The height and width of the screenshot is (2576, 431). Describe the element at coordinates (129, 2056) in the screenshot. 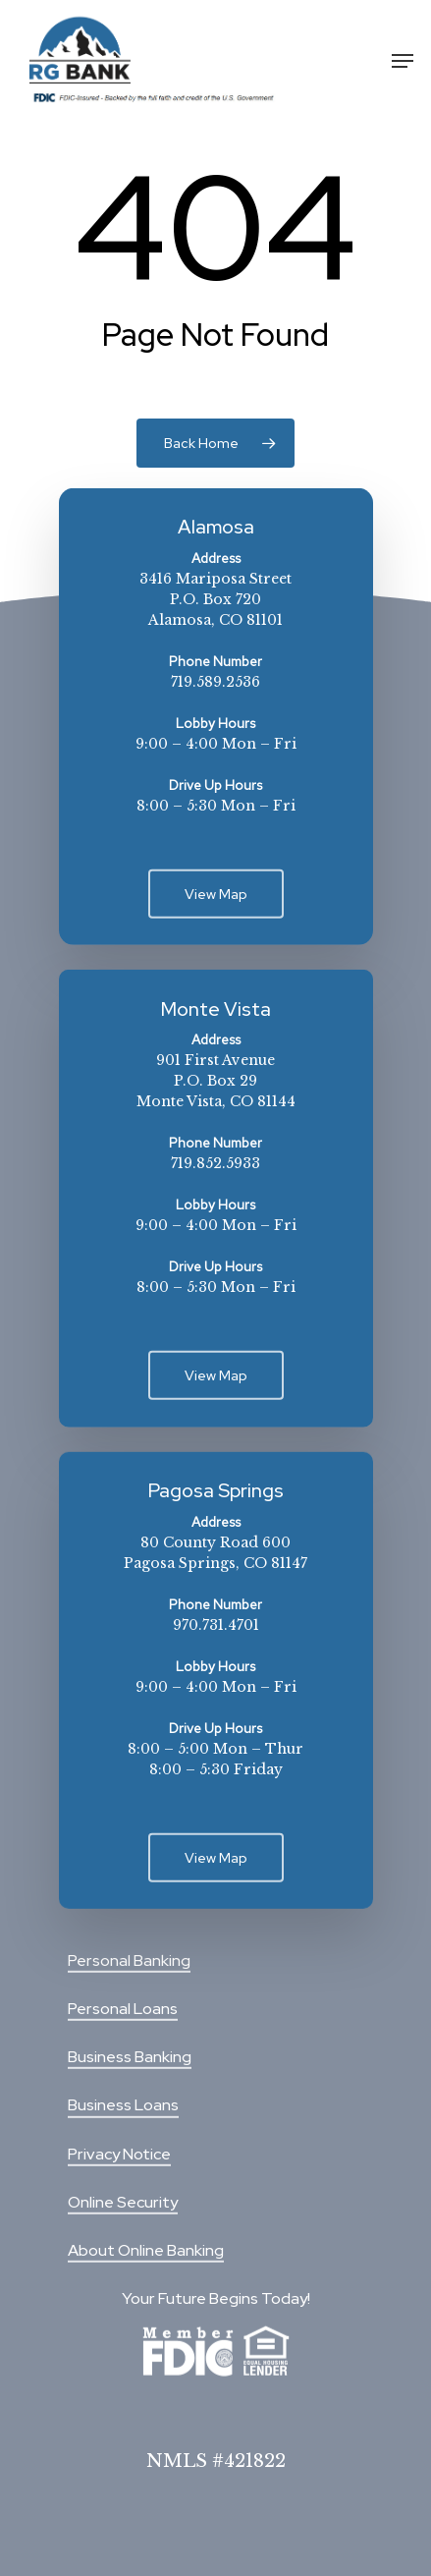

I see `Business Banking` at that location.